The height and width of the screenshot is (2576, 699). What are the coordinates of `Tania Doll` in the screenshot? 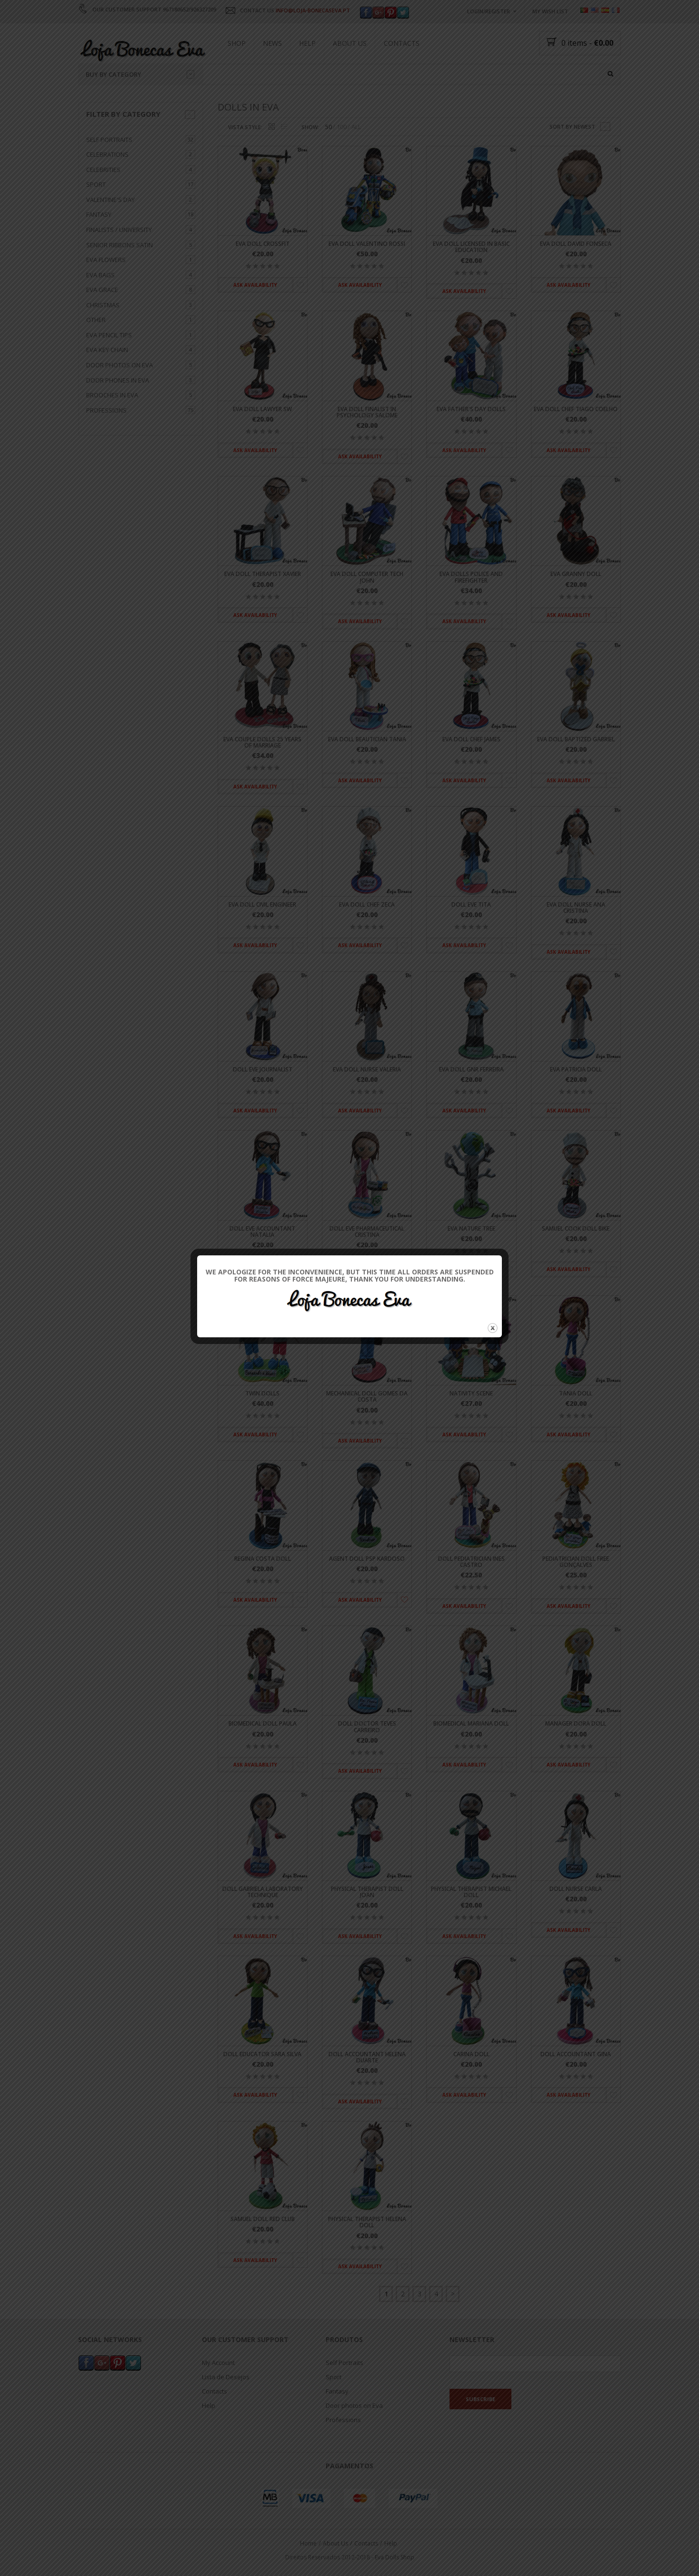 It's located at (575, 1394).